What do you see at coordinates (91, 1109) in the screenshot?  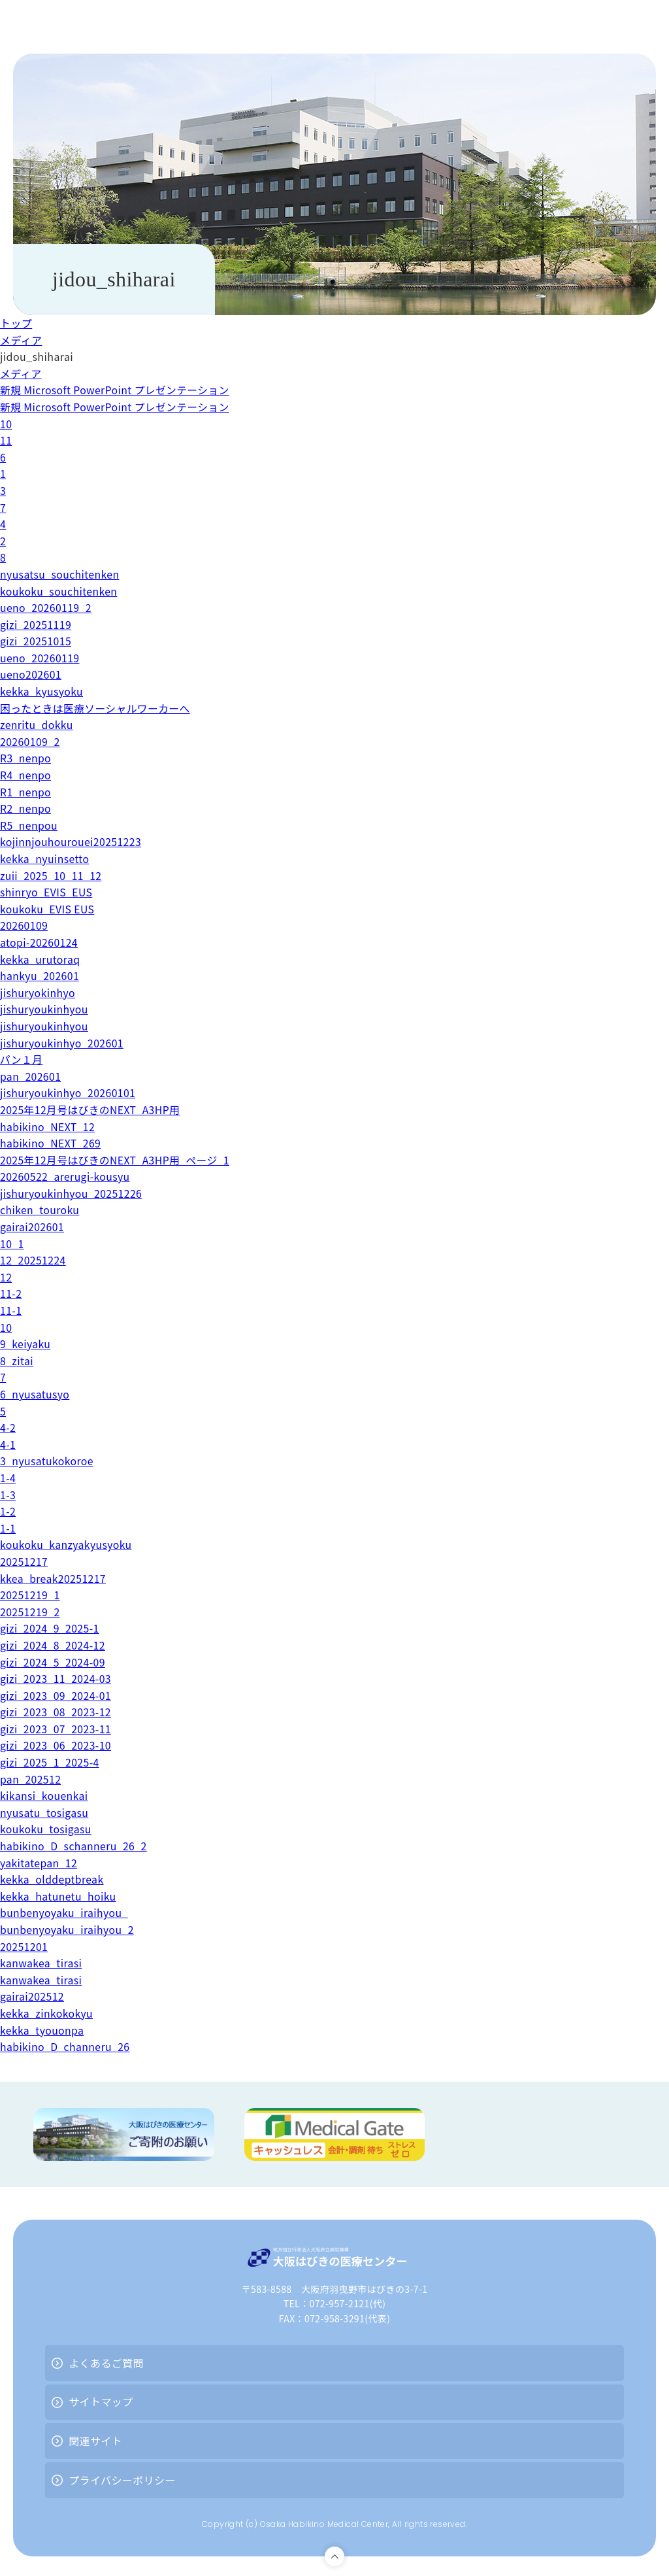 I see `2025年12月号はびきのNEXT_A3HP用` at bounding box center [91, 1109].